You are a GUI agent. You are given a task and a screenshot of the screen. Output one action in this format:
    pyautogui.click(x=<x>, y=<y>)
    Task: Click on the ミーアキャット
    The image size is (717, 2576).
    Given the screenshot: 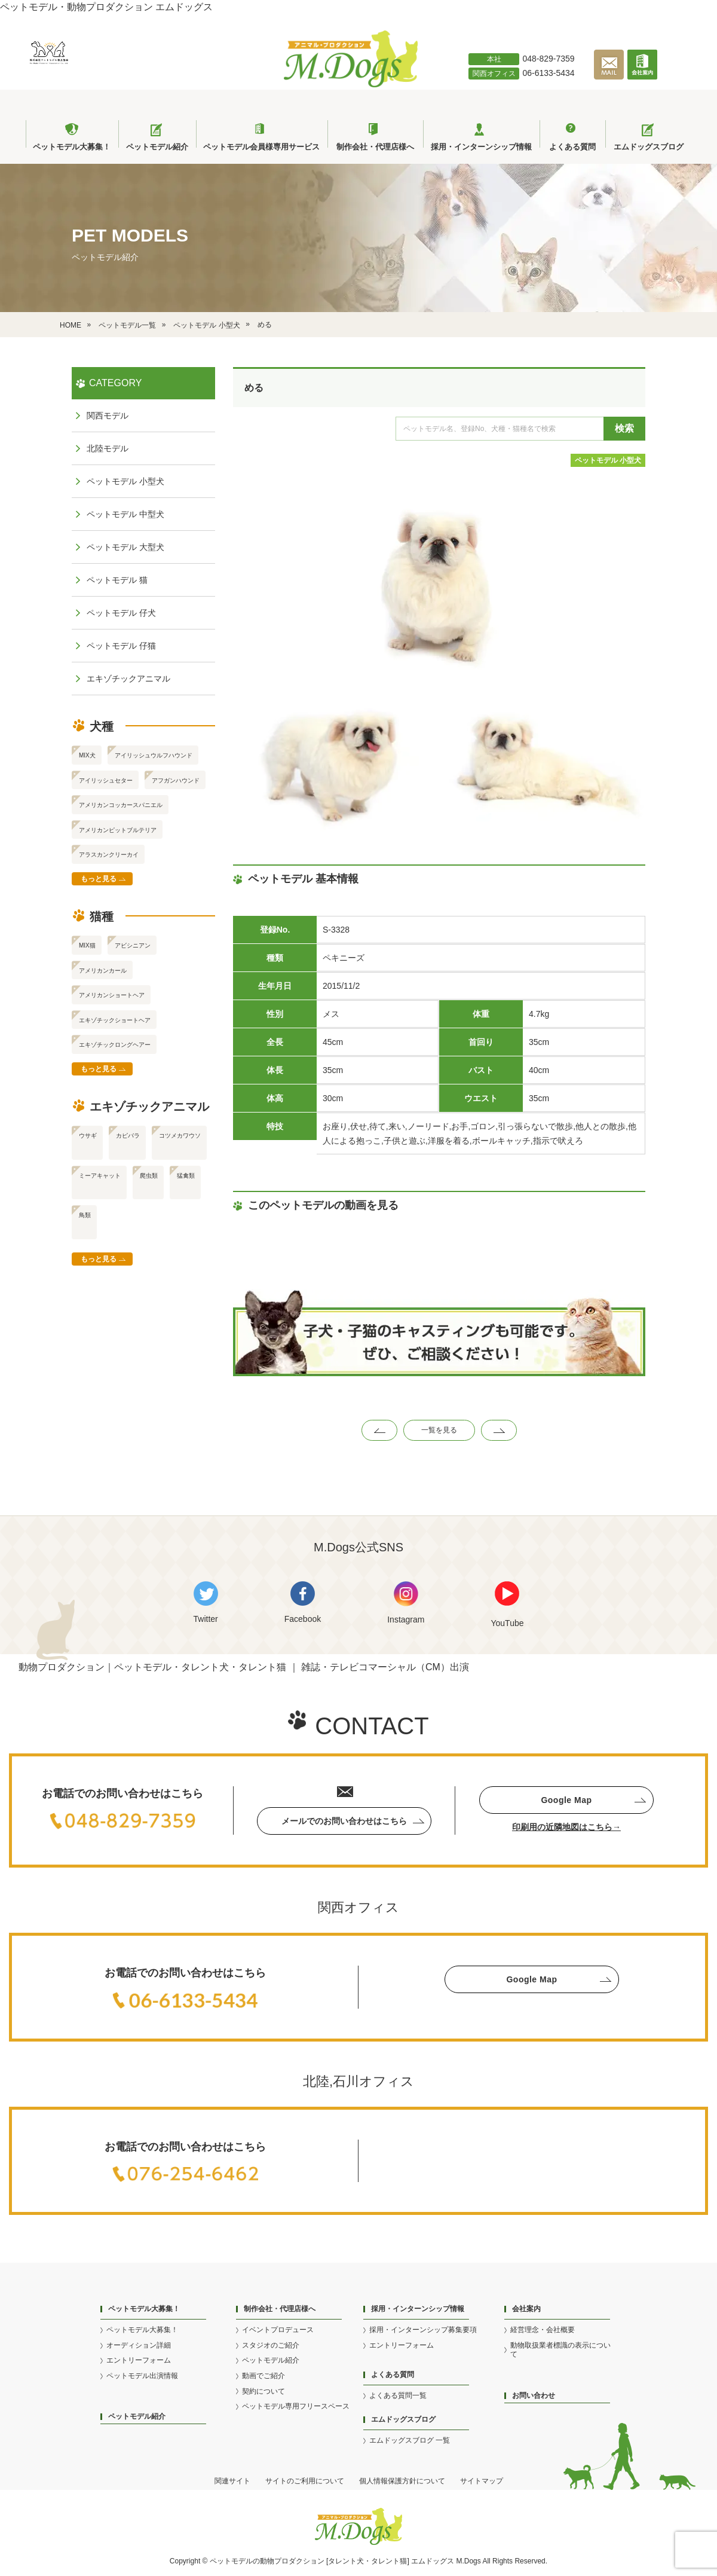 What is the action you would take?
    pyautogui.click(x=100, y=1175)
    